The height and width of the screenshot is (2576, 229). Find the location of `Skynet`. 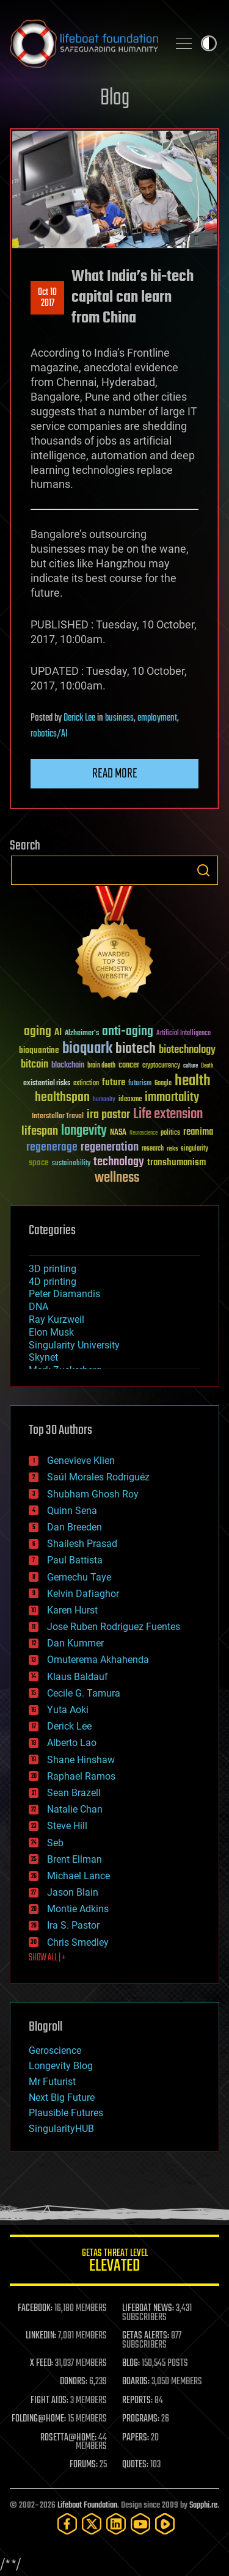

Skynet is located at coordinates (43, 1357).